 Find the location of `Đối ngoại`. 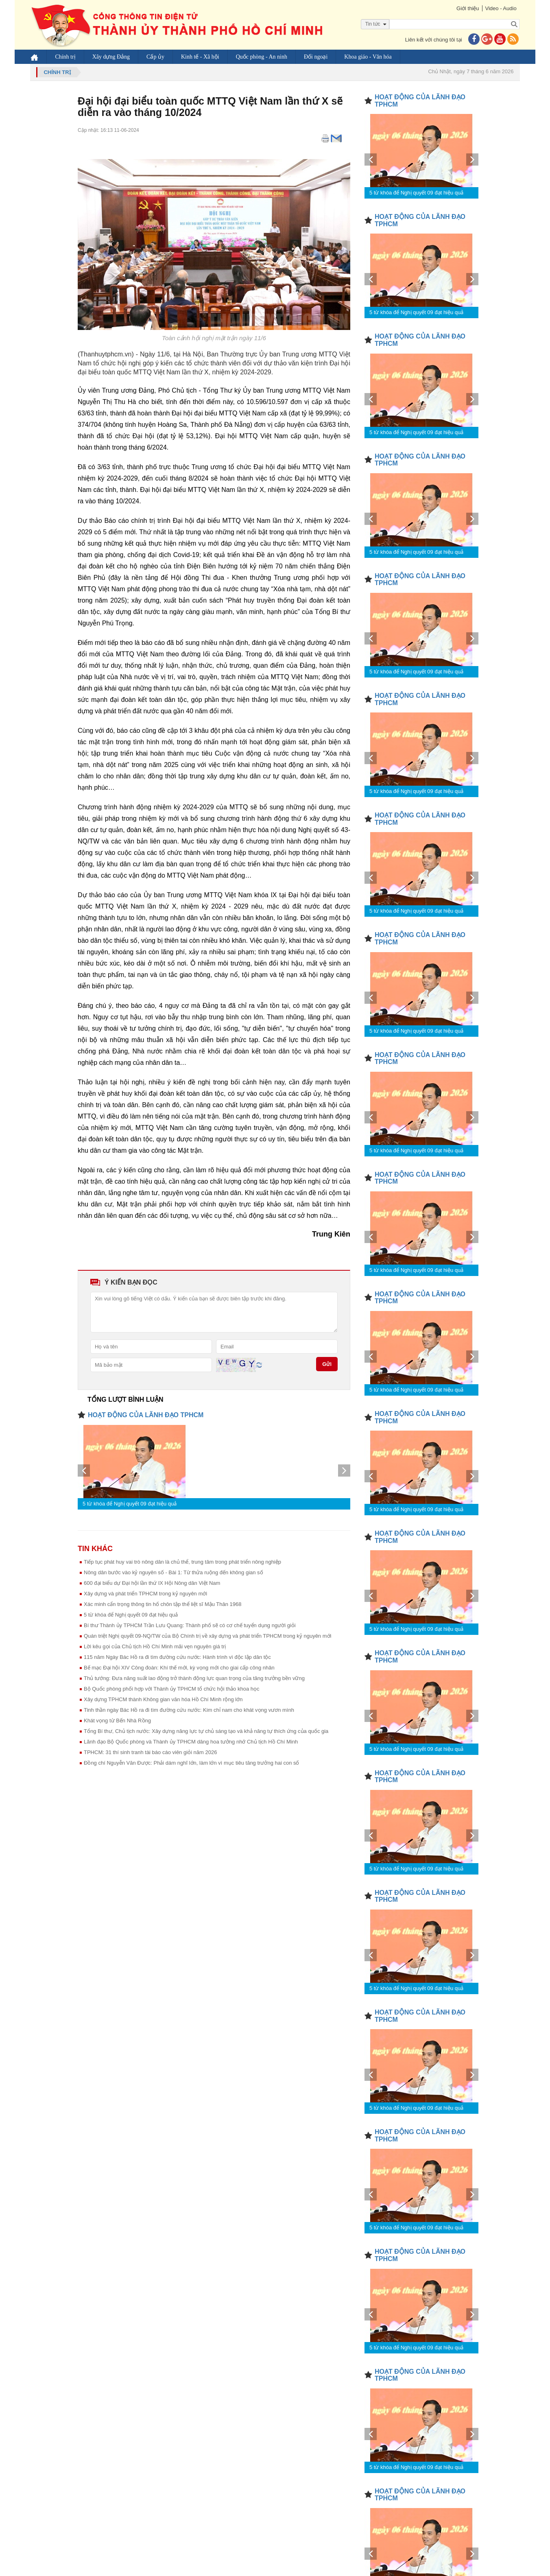

Đối ngoại is located at coordinates (316, 57).